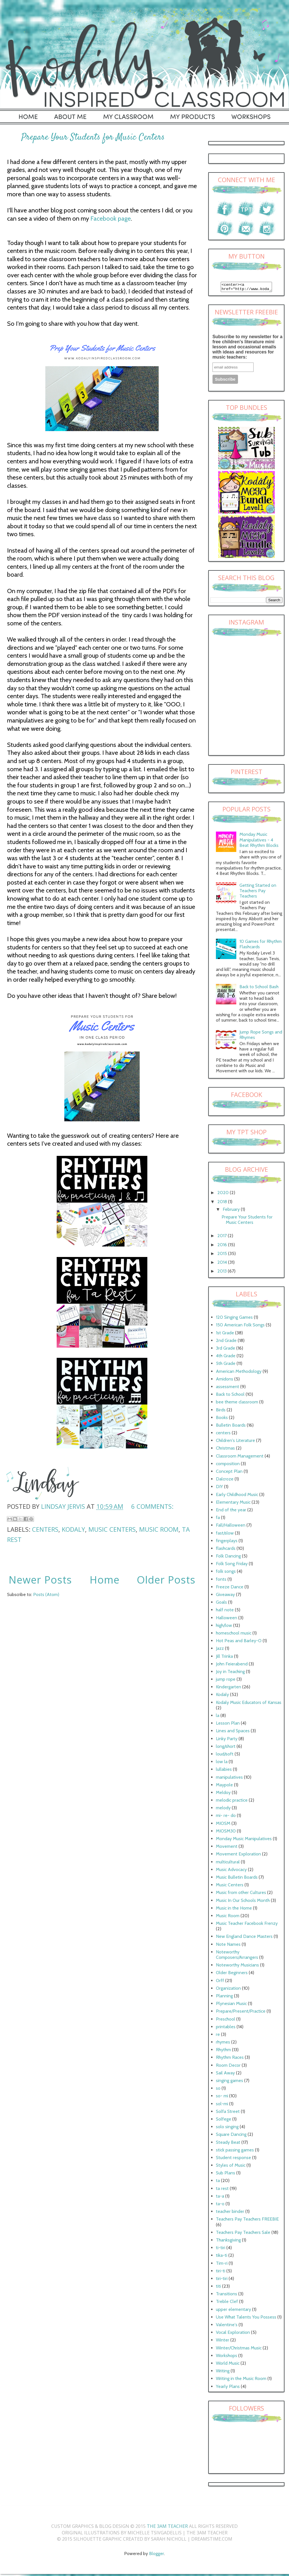 This screenshot has height=2576, width=289. What do you see at coordinates (225, 1611) in the screenshot?
I see `half note` at bounding box center [225, 1611].